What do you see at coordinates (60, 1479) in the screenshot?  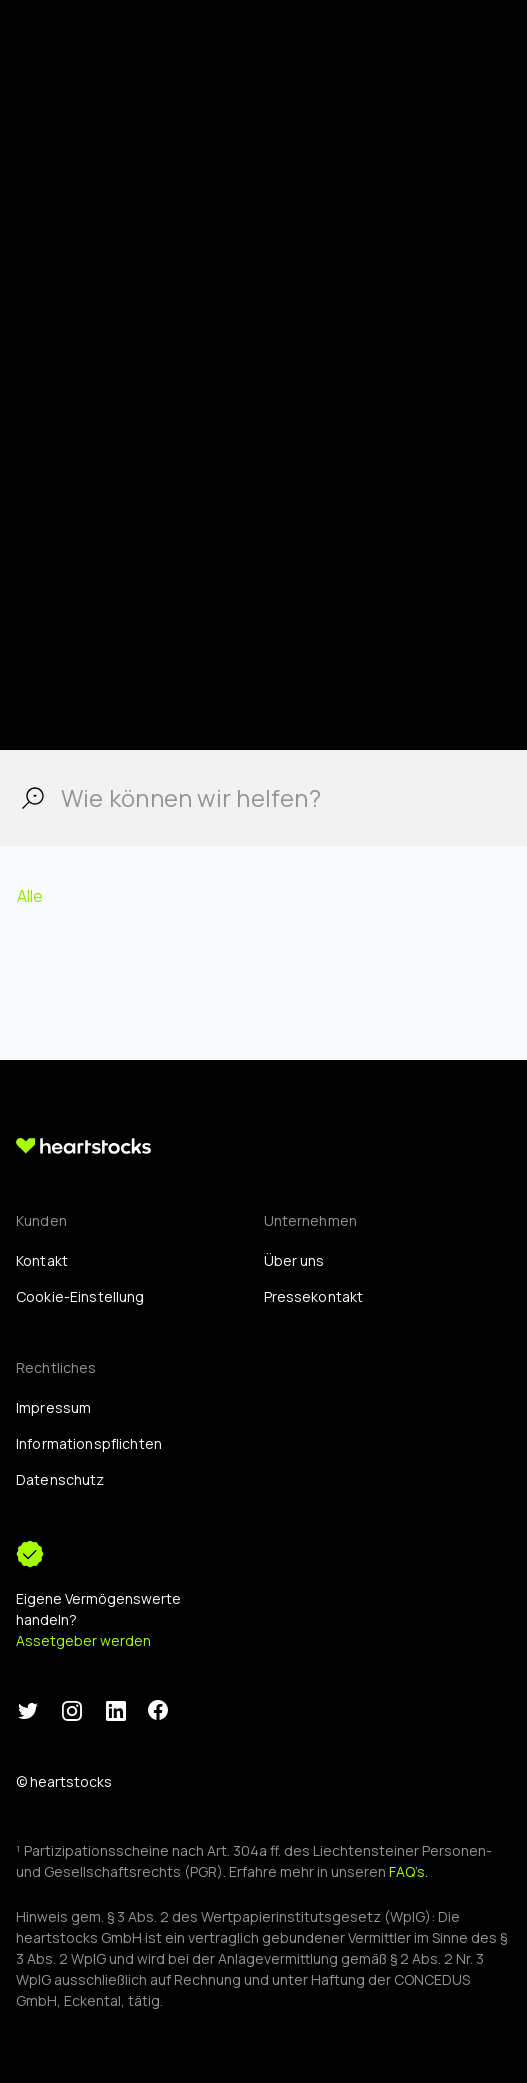 I see `Datenschutz [menuitem]` at bounding box center [60, 1479].